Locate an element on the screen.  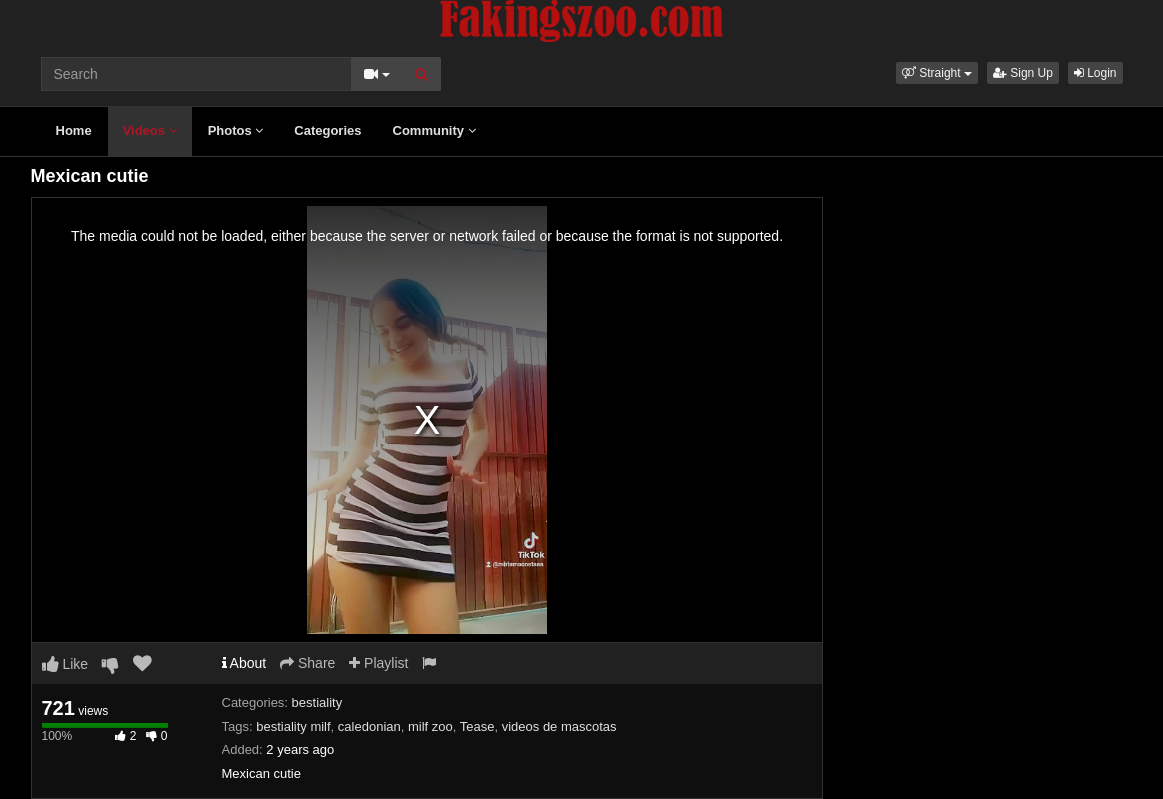
[button] is located at coordinates (937, 73).